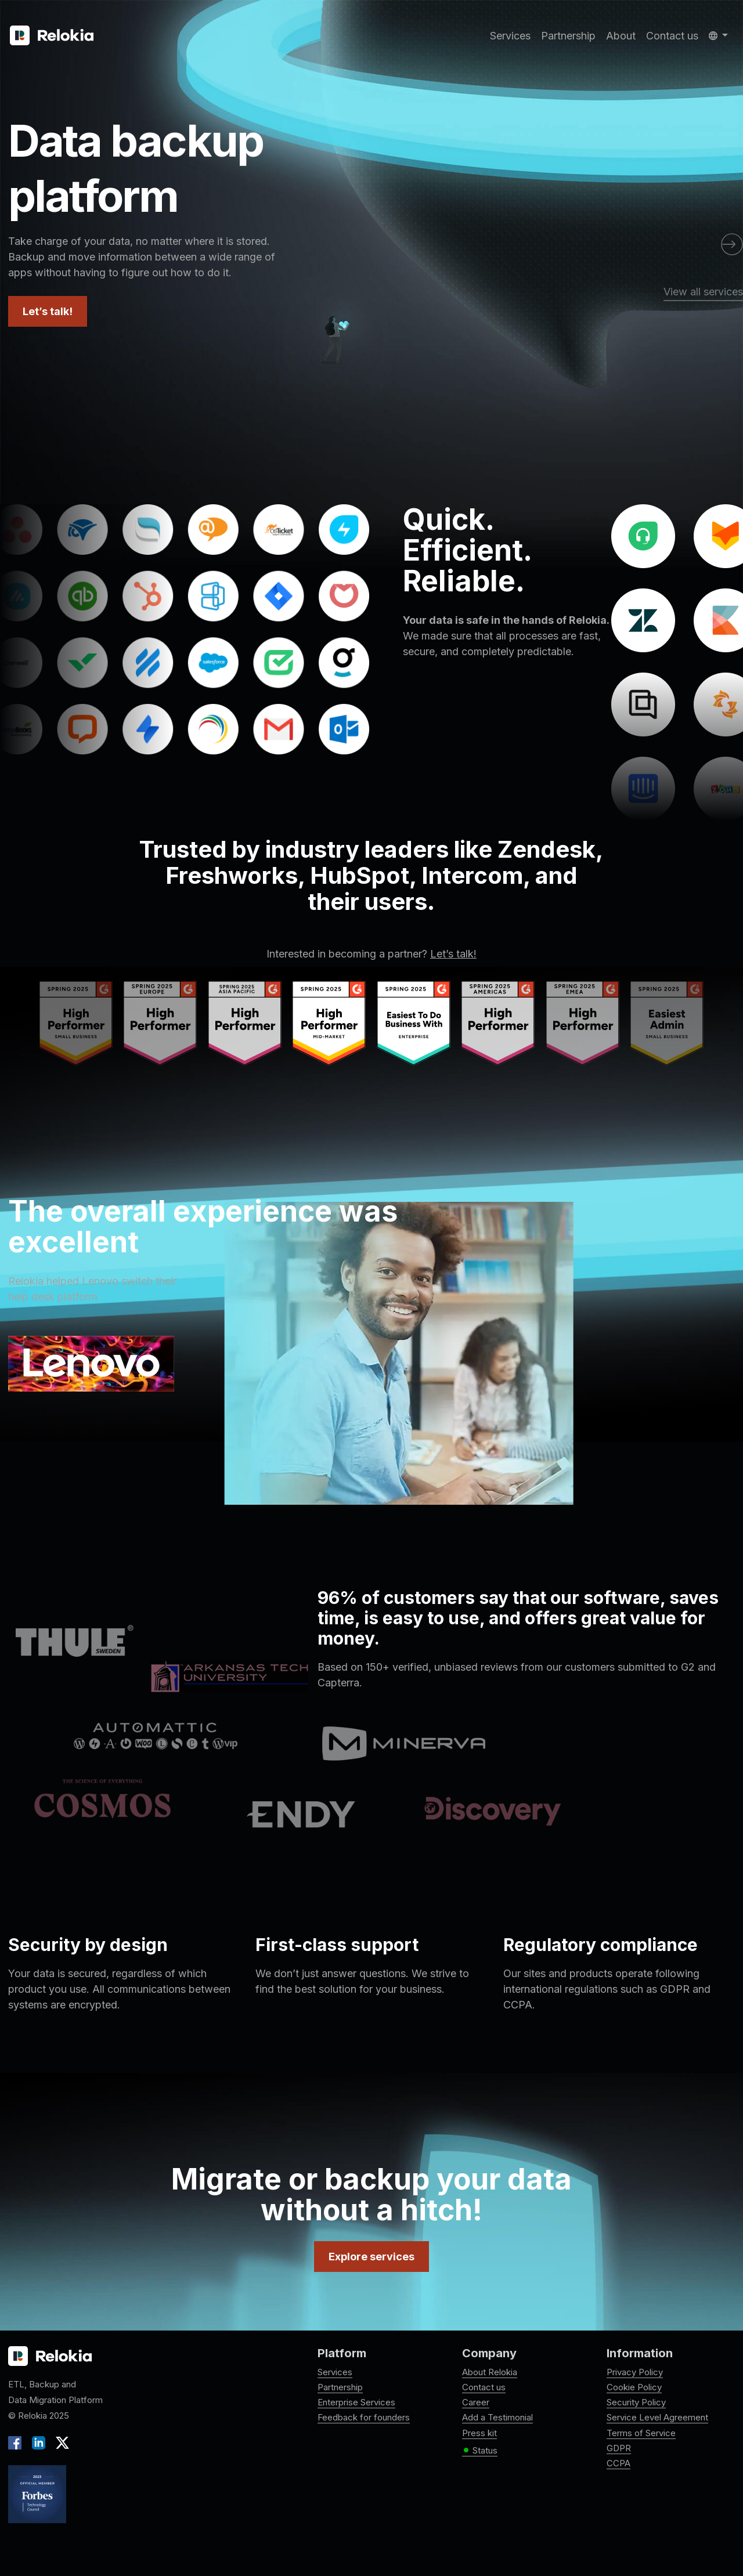 This screenshot has height=2576, width=743. I want to click on About Relokia, so click(489, 2372).